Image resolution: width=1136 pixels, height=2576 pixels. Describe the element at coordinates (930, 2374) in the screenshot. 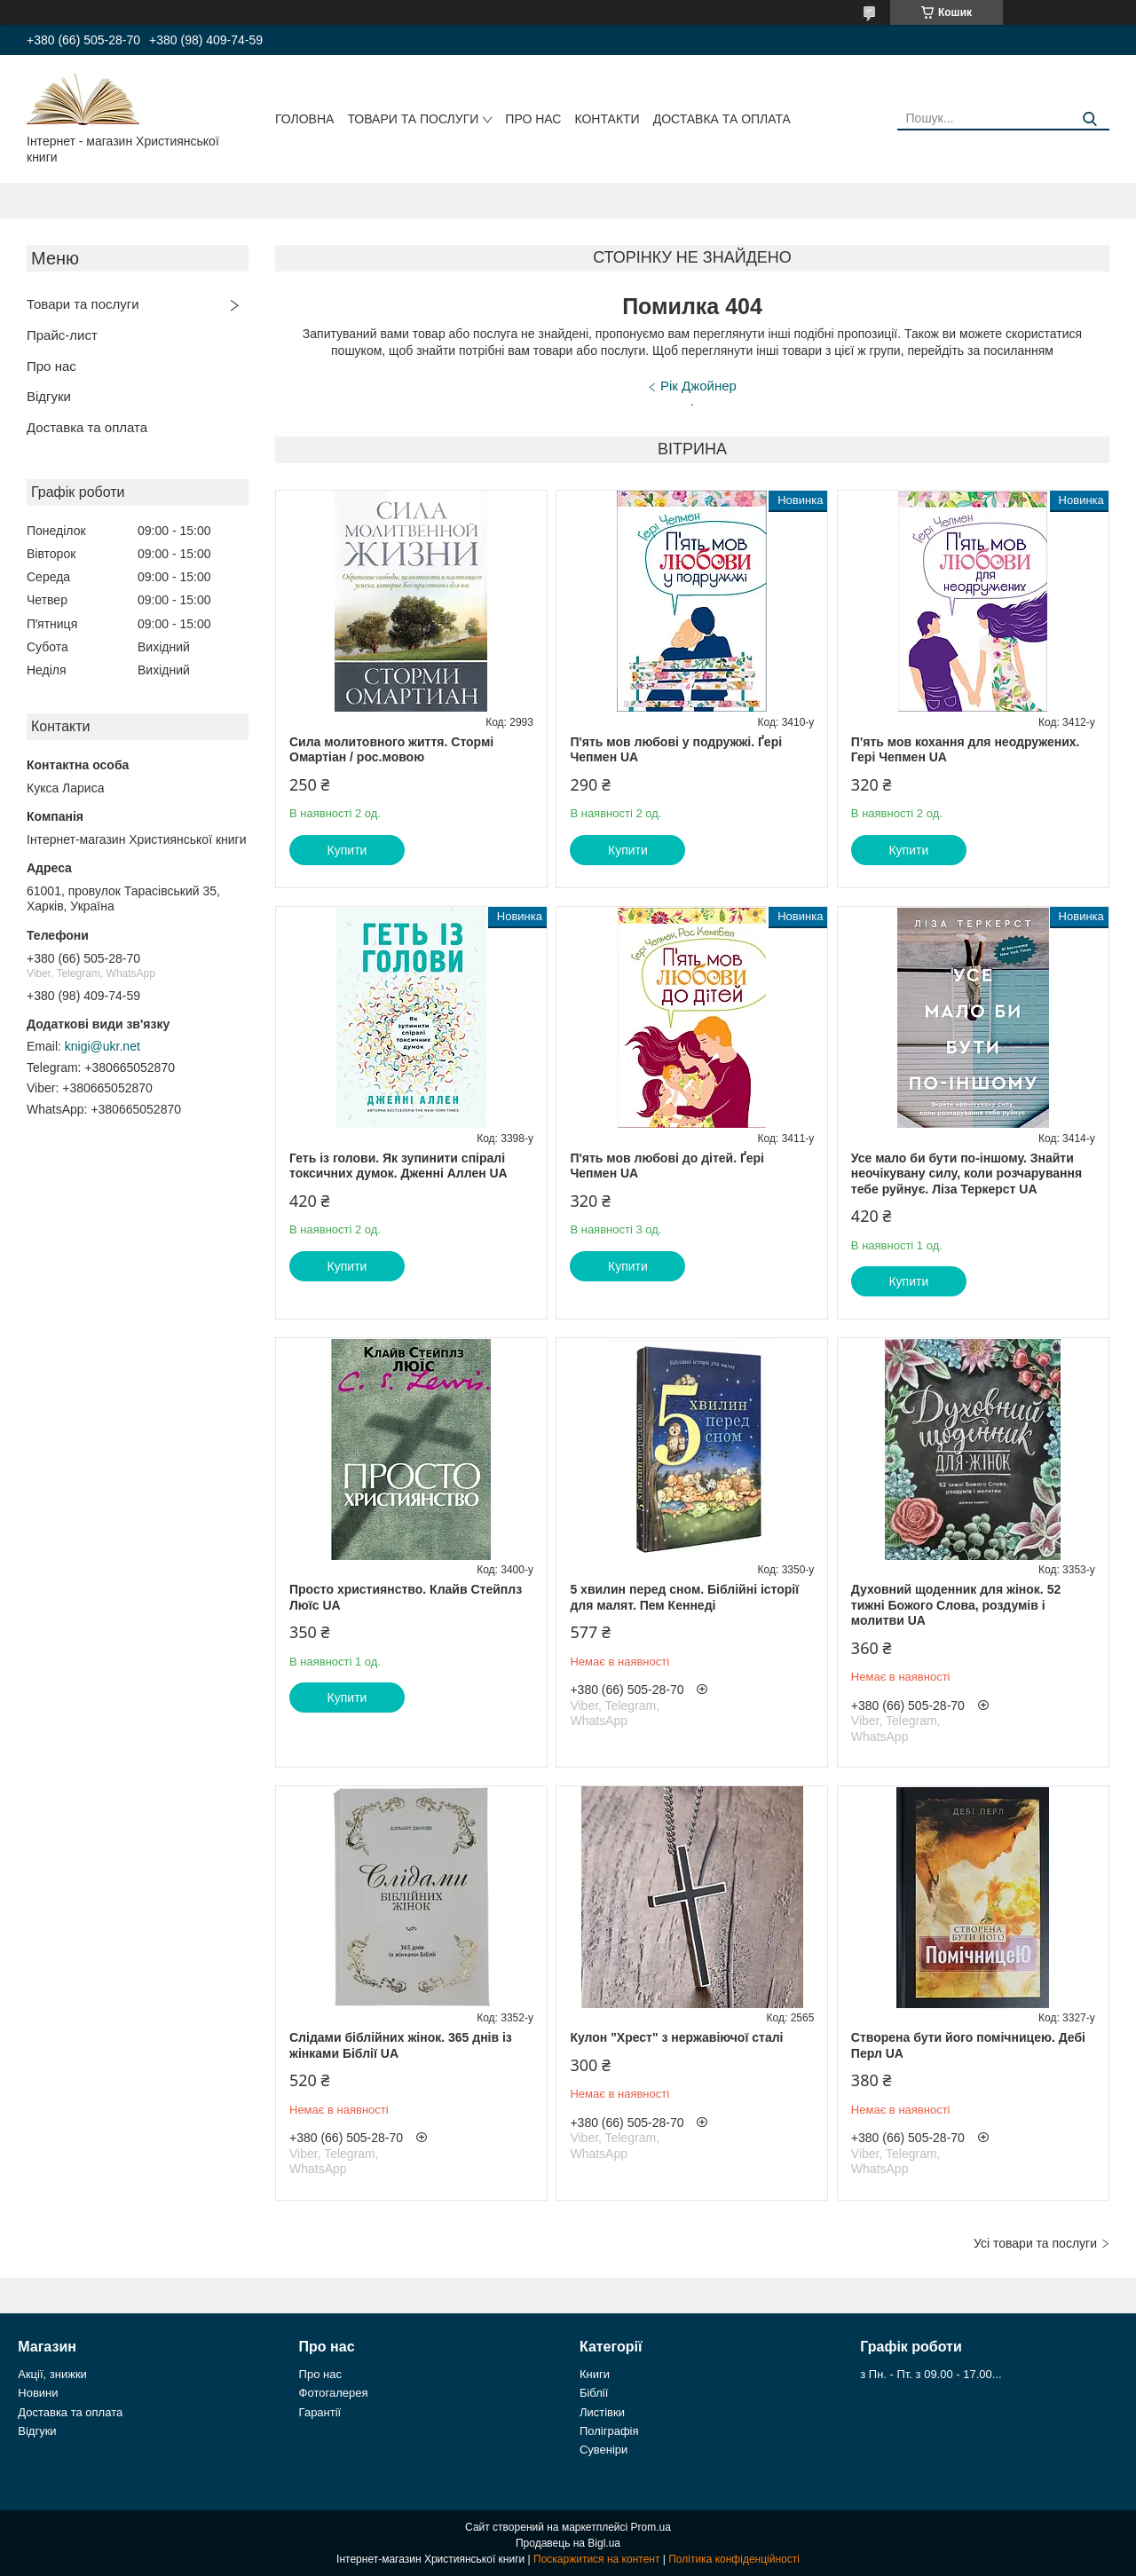

I see `з Пн. - Пт. з 09.00 - 17.00...` at that location.